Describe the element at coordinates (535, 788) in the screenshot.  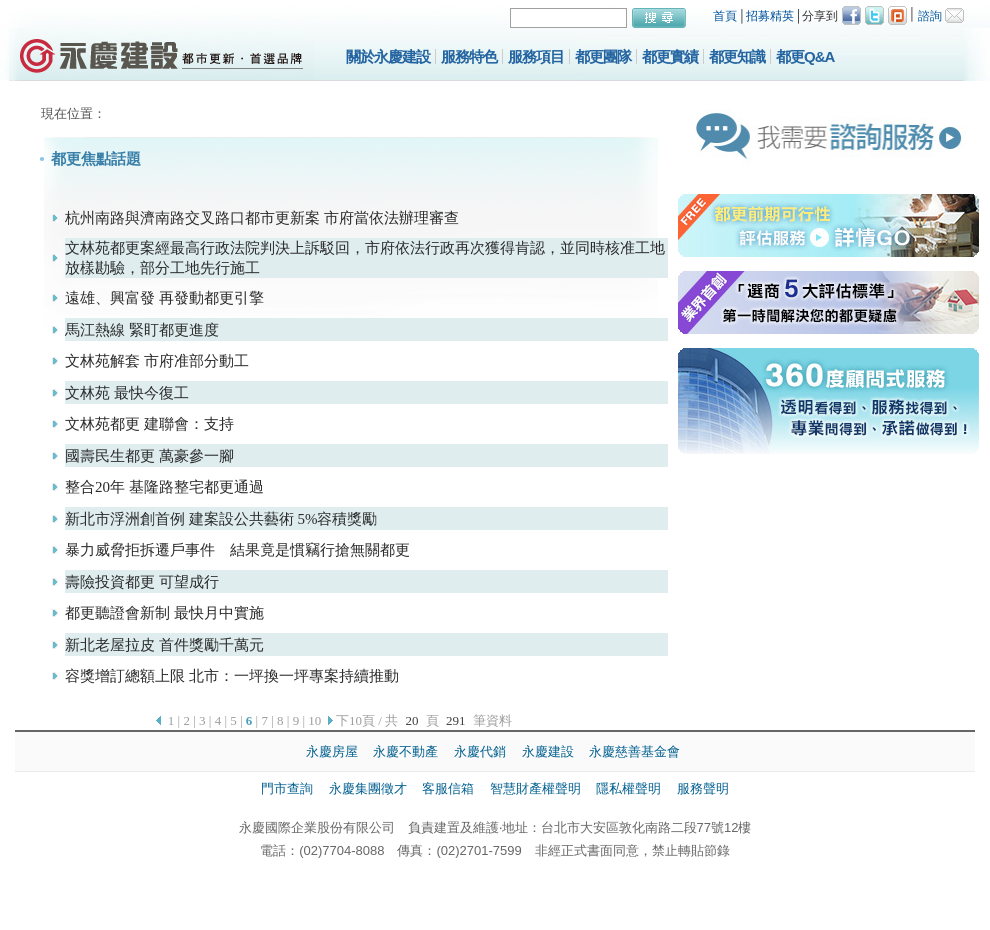
I see `智慧財產權聲明` at that location.